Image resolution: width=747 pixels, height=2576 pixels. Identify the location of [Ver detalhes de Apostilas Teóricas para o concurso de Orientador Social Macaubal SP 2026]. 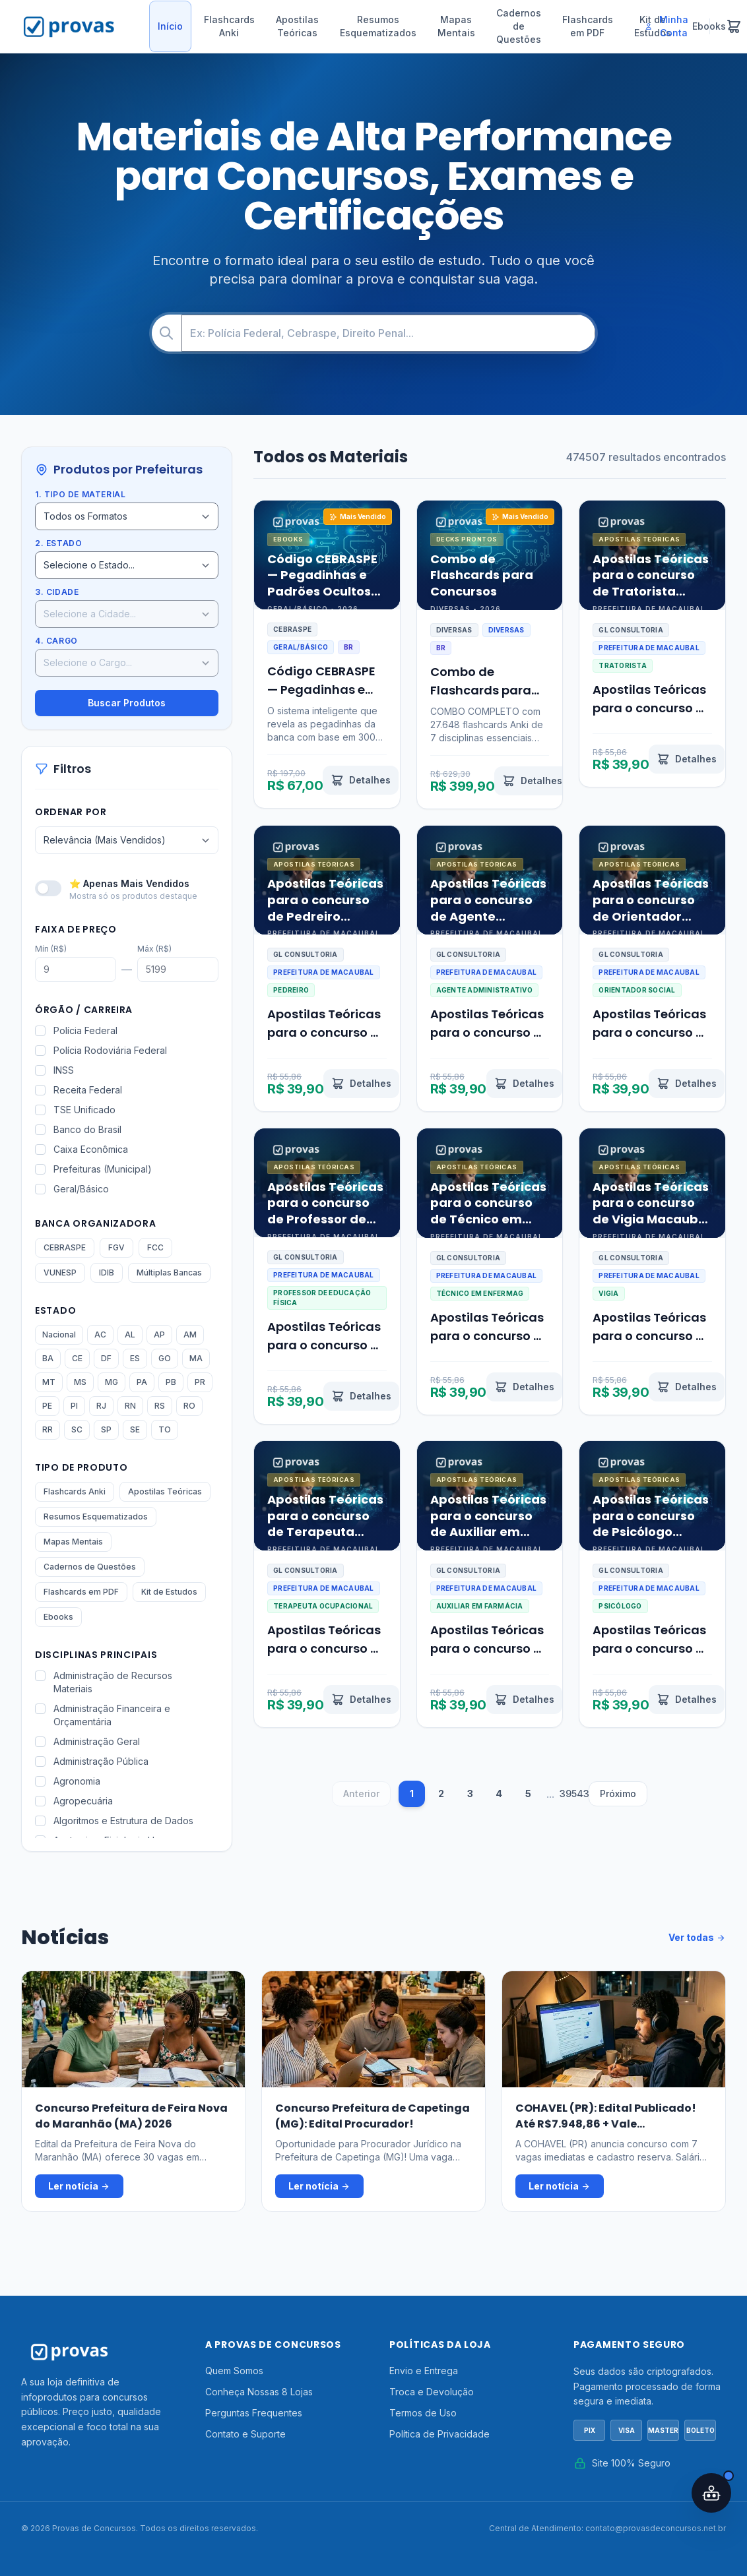
(687, 1083).